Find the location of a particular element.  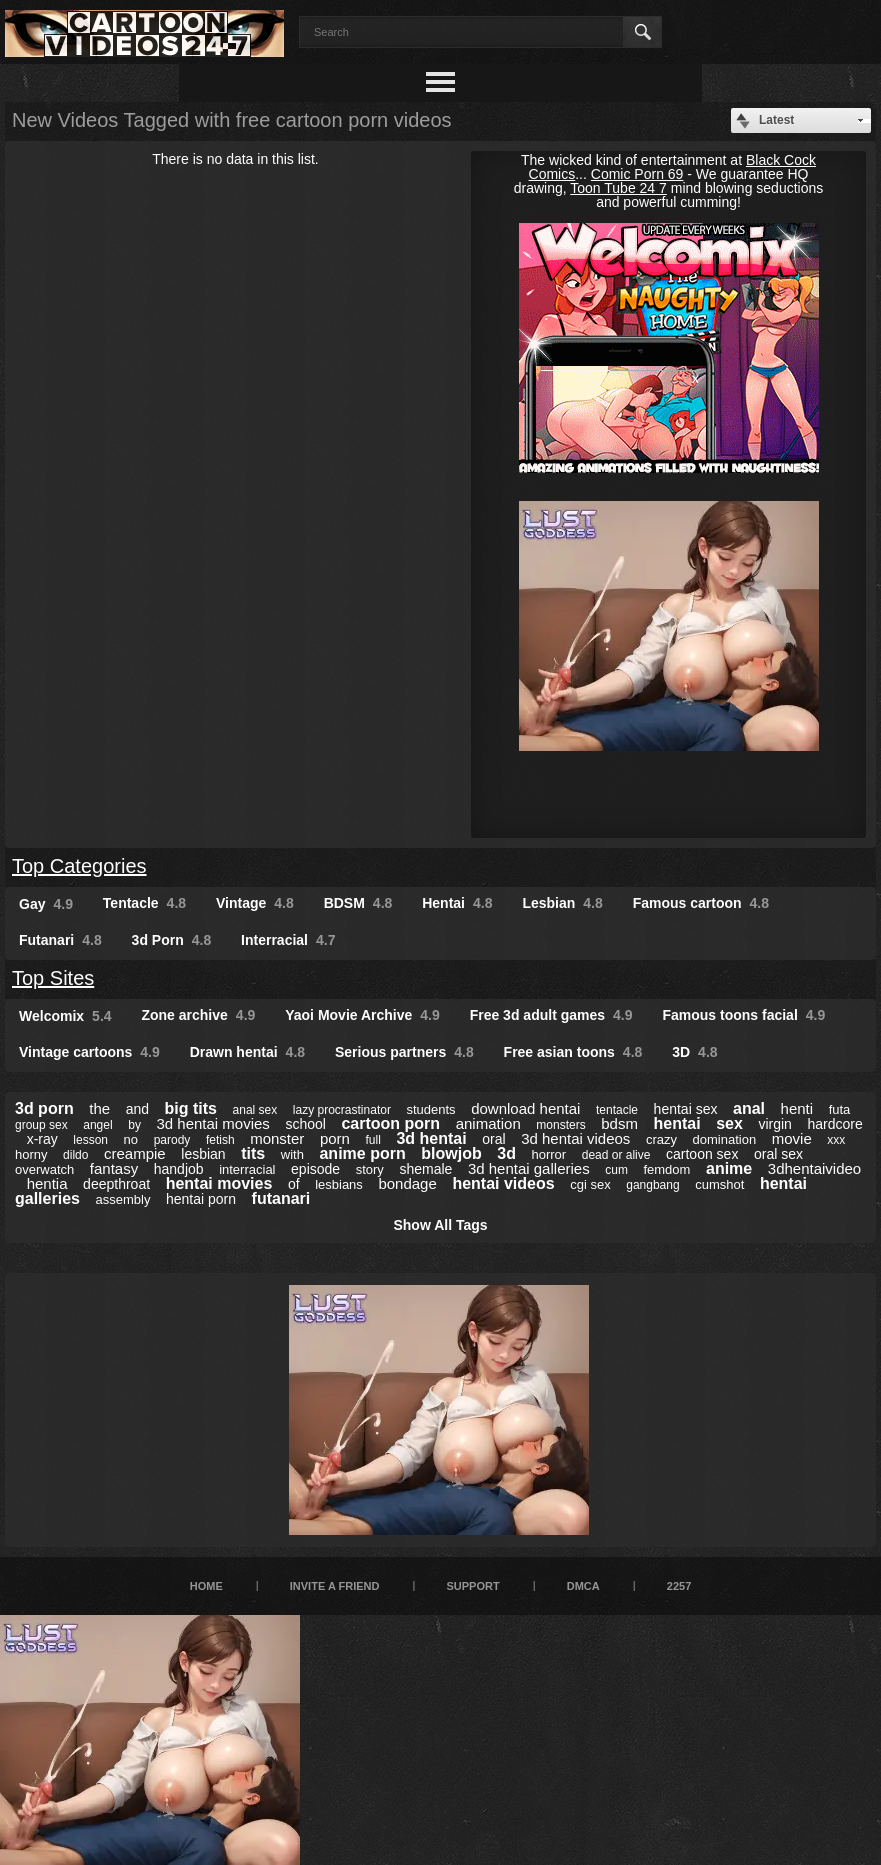

tits is located at coordinates (253, 1153).